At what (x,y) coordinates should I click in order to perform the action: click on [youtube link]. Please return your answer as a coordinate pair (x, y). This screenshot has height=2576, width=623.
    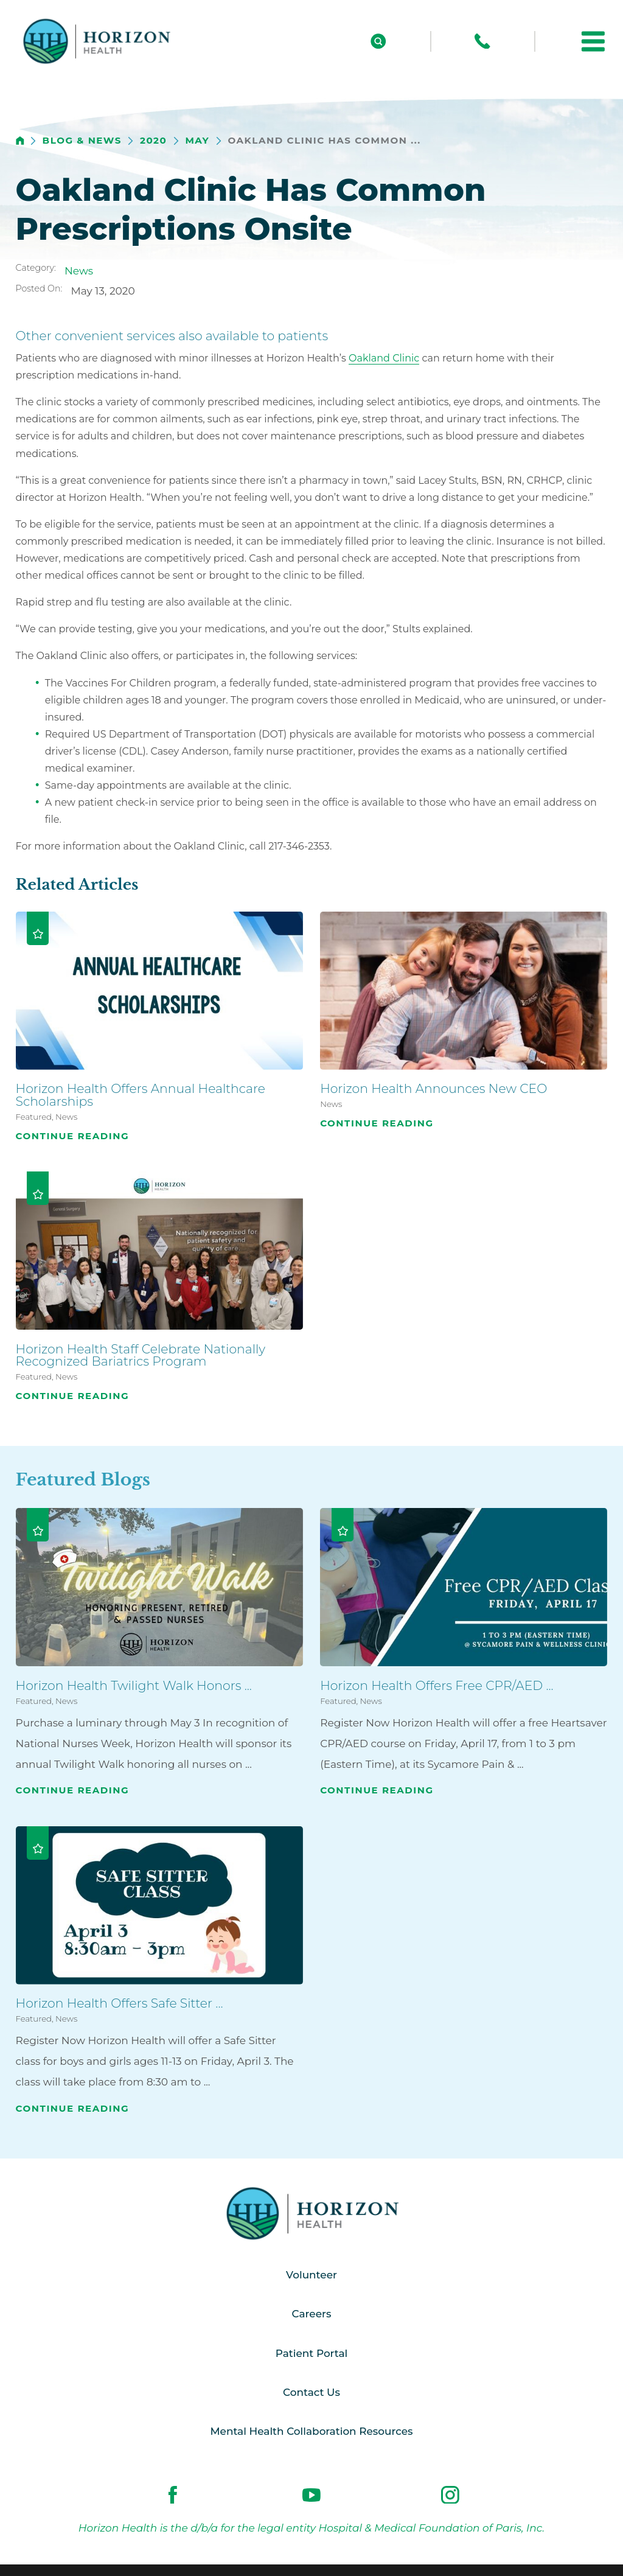
    Looking at the image, I should click on (311, 2495).